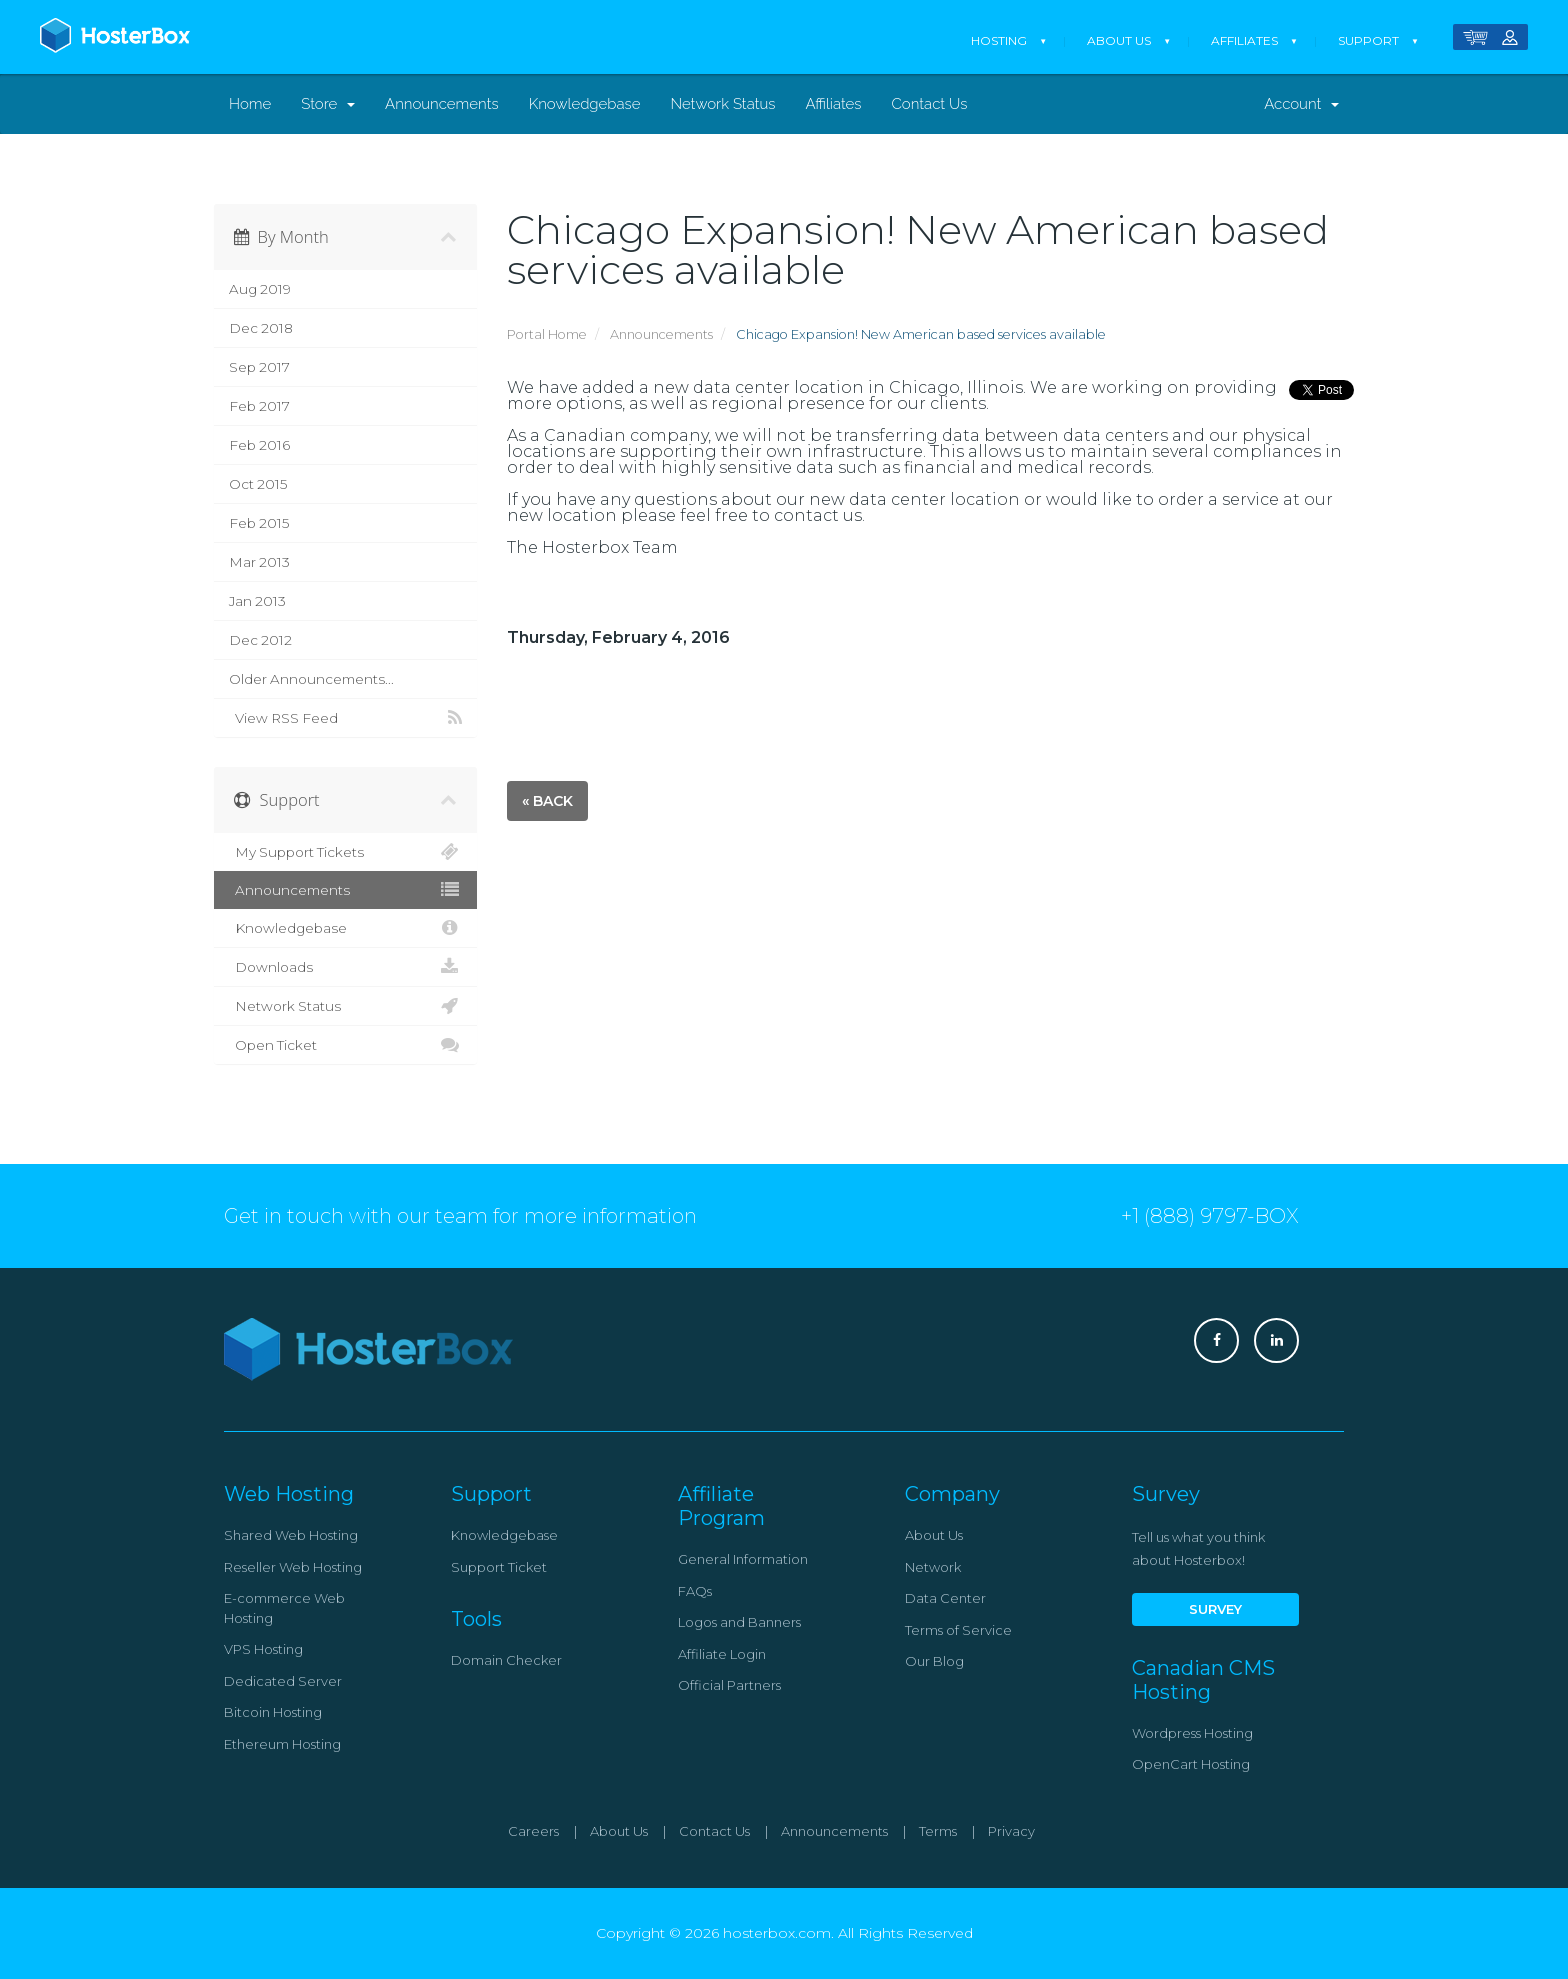  I want to click on Sep 2017, so click(259, 367).